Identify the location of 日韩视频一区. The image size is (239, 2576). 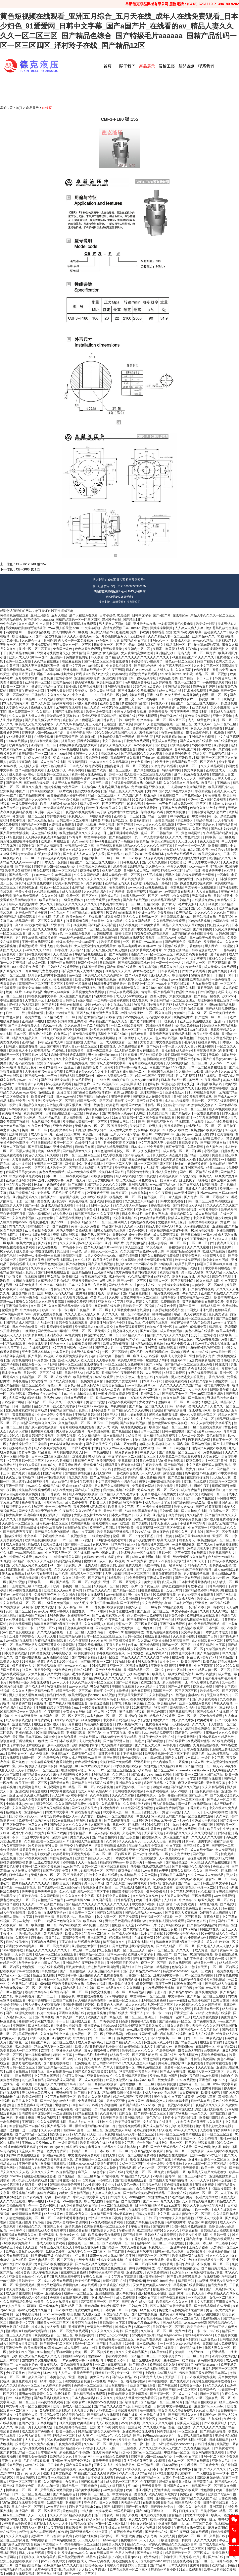
(12, 1209).